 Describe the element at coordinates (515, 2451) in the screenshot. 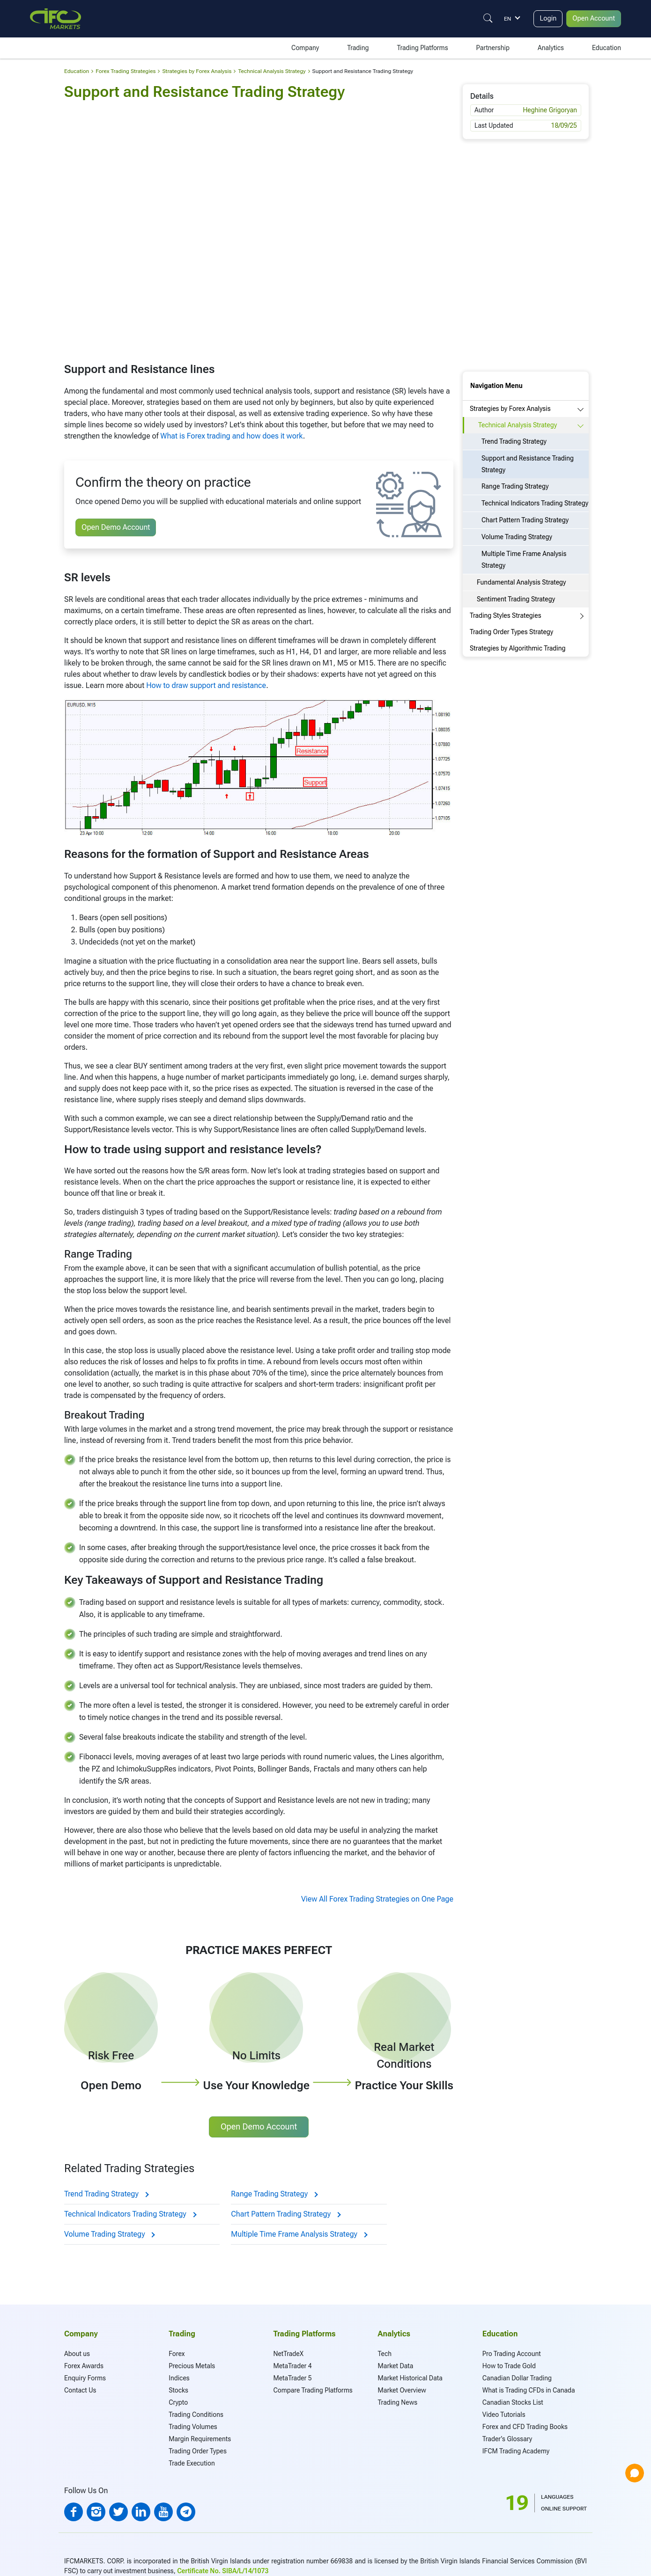

I see `IFCM Trading Academy` at that location.